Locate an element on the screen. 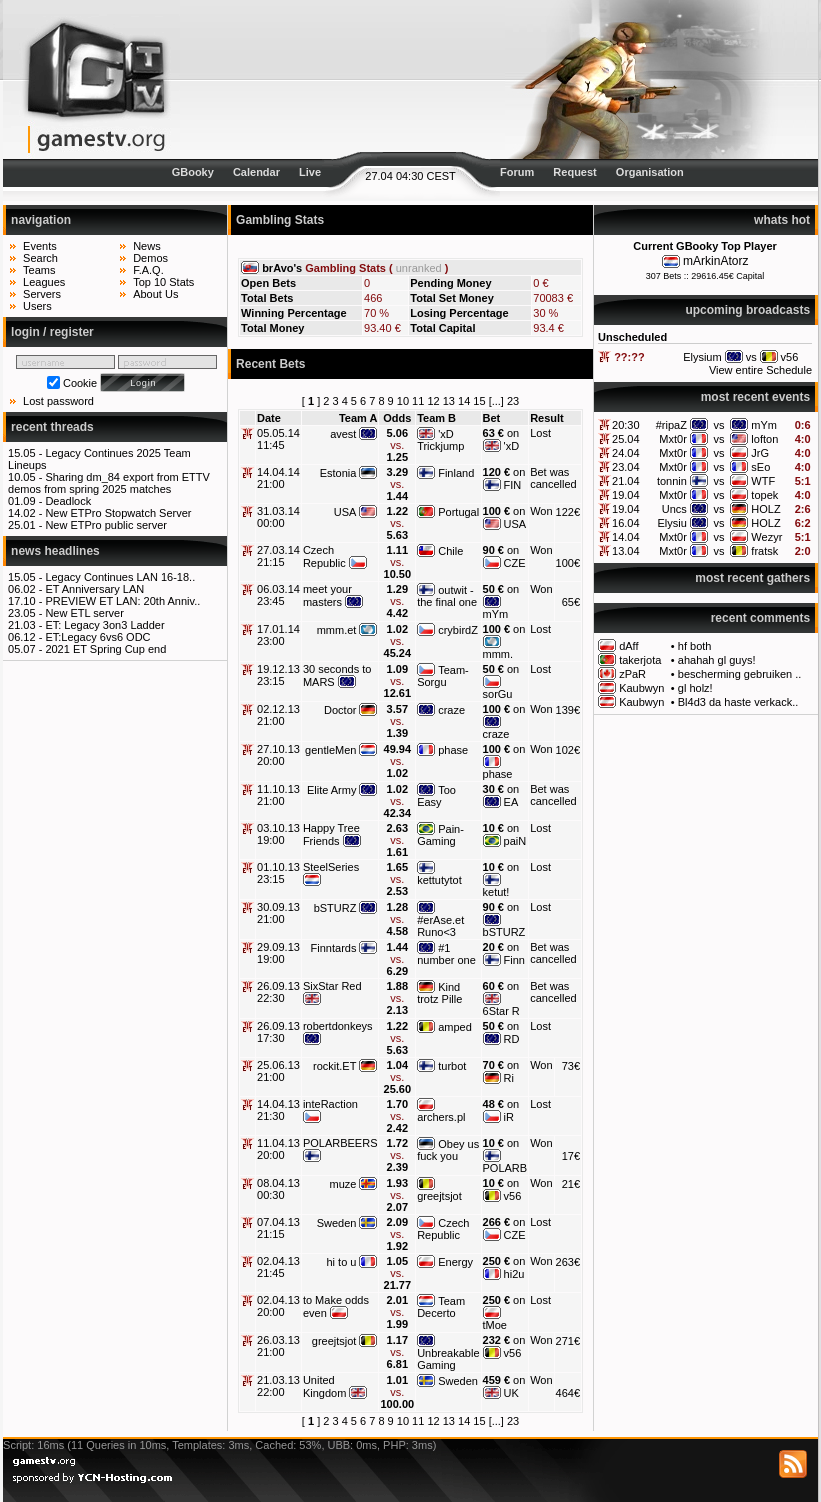 The width and height of the screenshot is (821, 1502). Chile is located at coordinates (450, 551).